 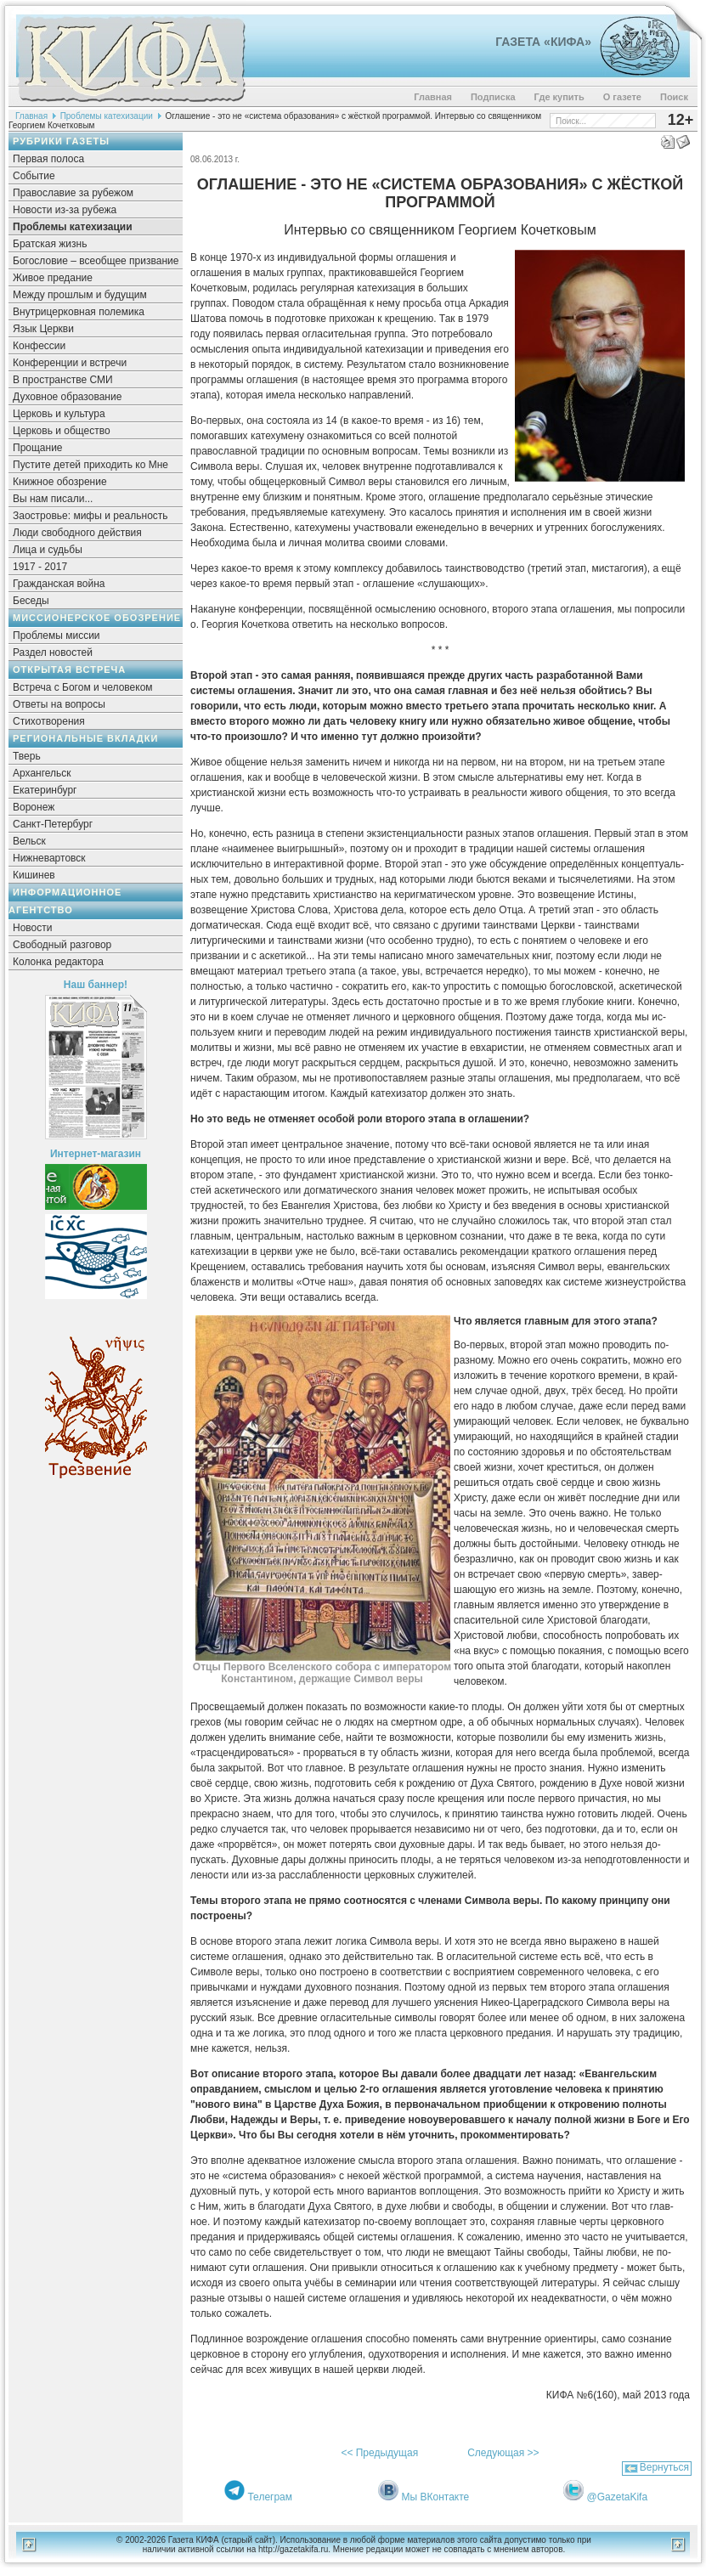 What do you see at coordinates (436, 2497) in the screenshot?
I see `Мы ВКонтакте` at bounding box center [436, 2497].